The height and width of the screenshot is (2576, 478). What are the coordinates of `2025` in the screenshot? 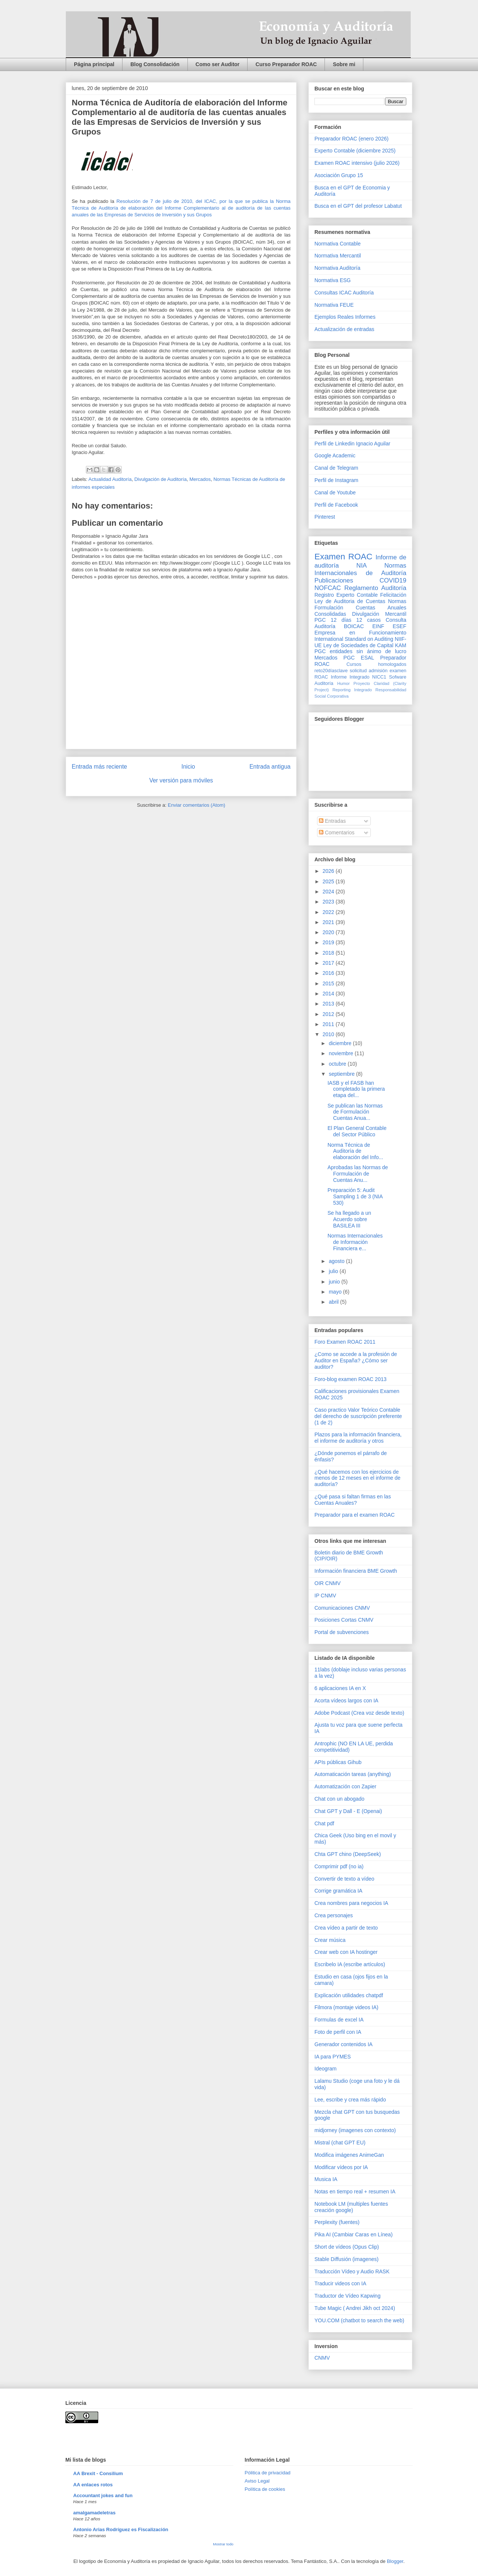 It's located at (329, 881).